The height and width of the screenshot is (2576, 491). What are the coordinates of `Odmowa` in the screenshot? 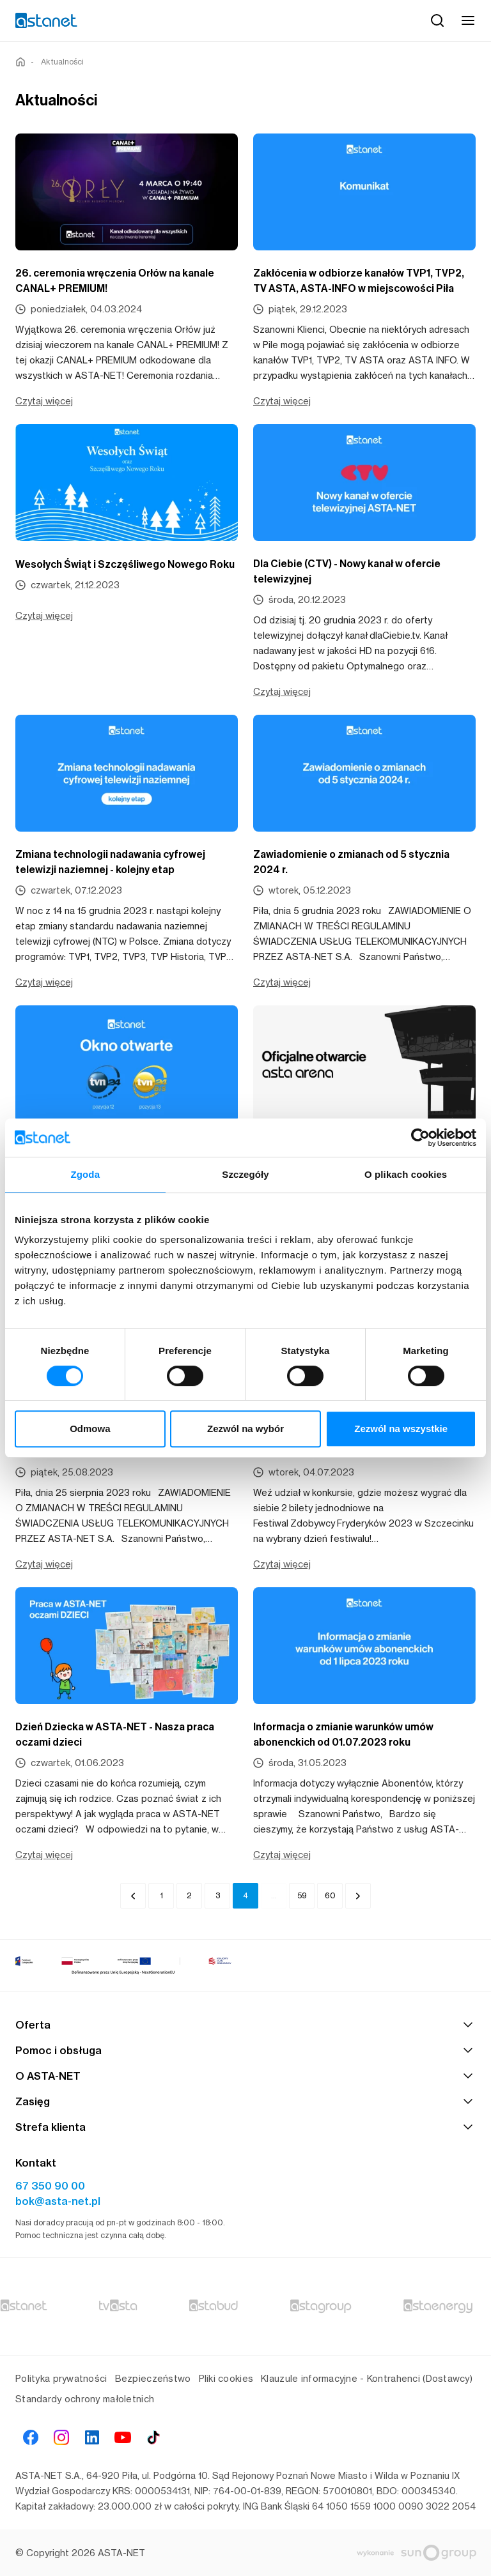 It's located at (90, 1428).